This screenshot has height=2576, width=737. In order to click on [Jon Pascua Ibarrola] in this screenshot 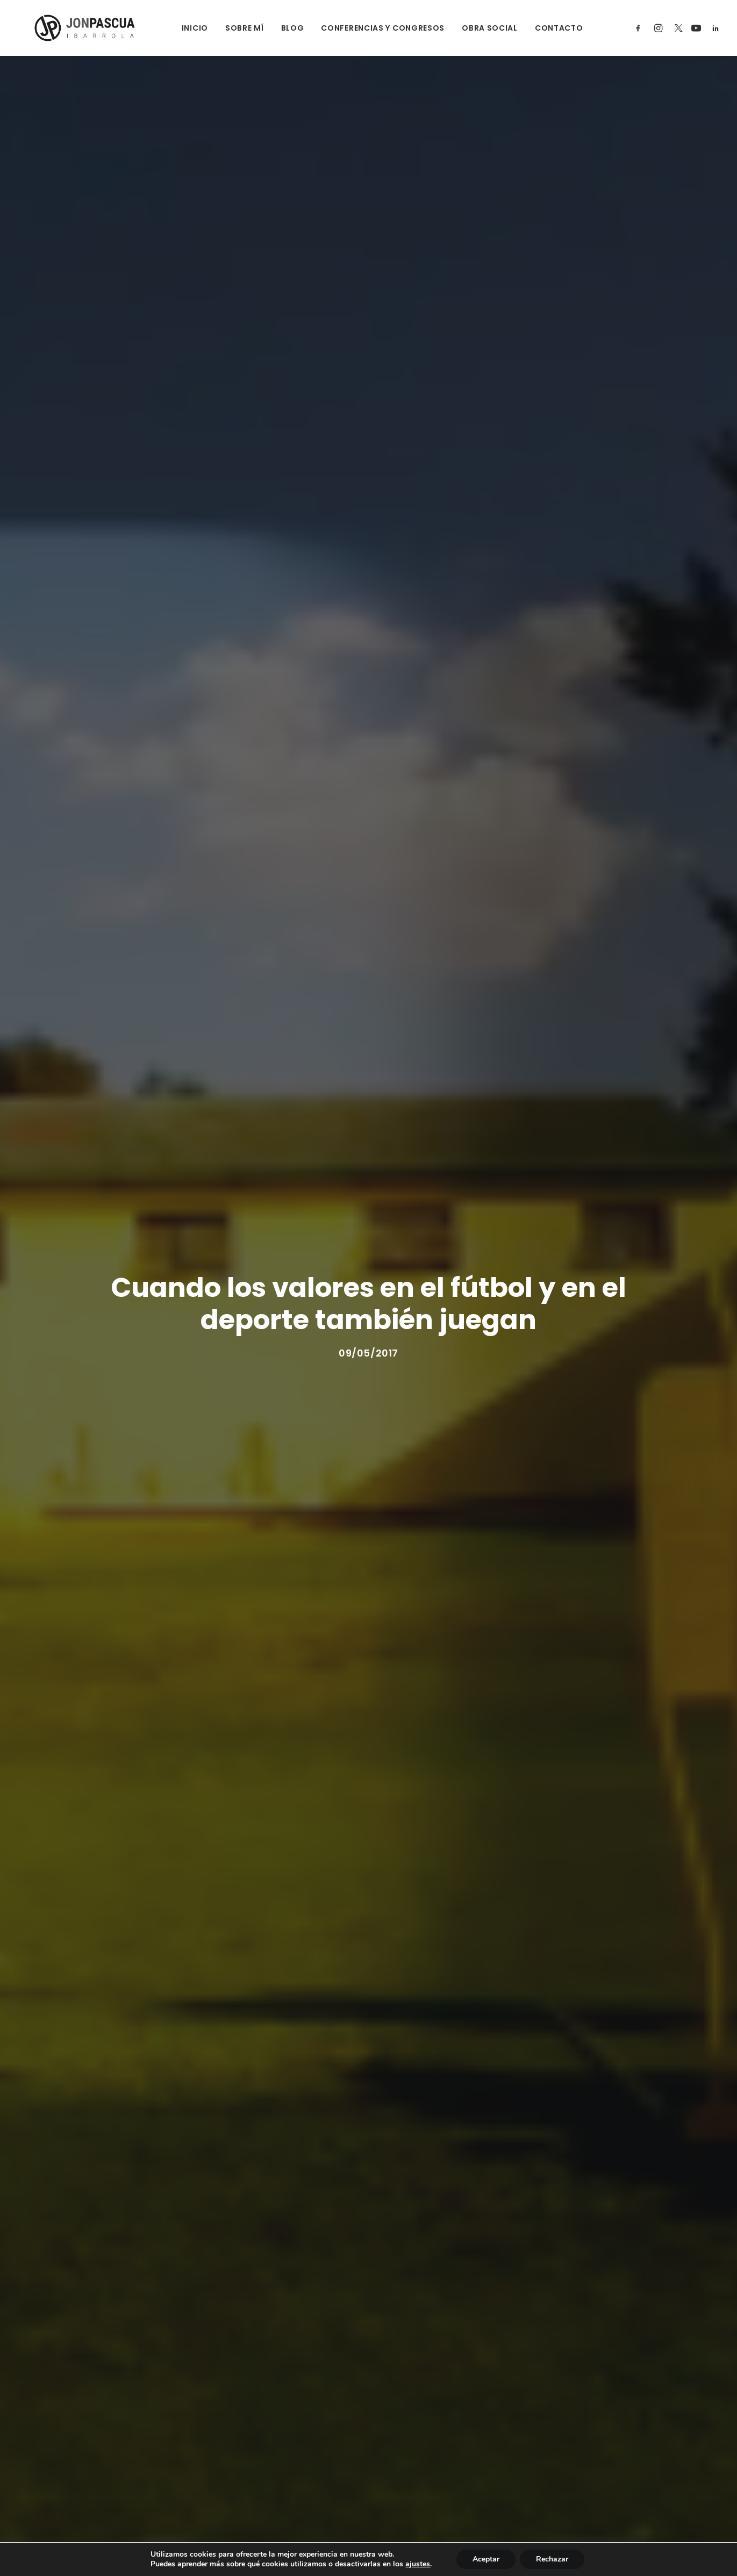, I will do `click(68, 28)`.